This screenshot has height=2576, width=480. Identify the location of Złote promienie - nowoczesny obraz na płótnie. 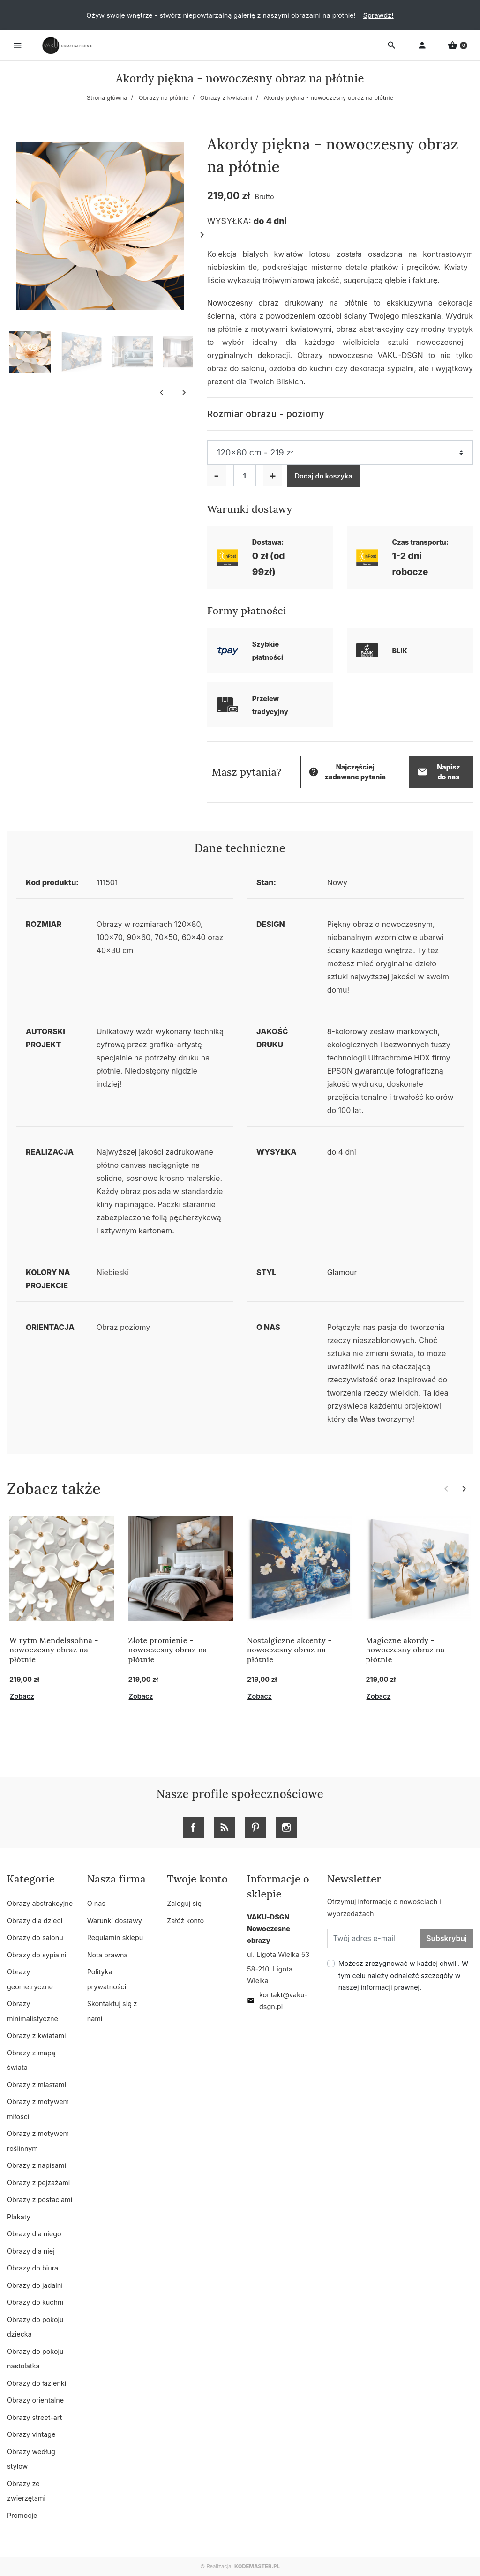
(167, 1650).